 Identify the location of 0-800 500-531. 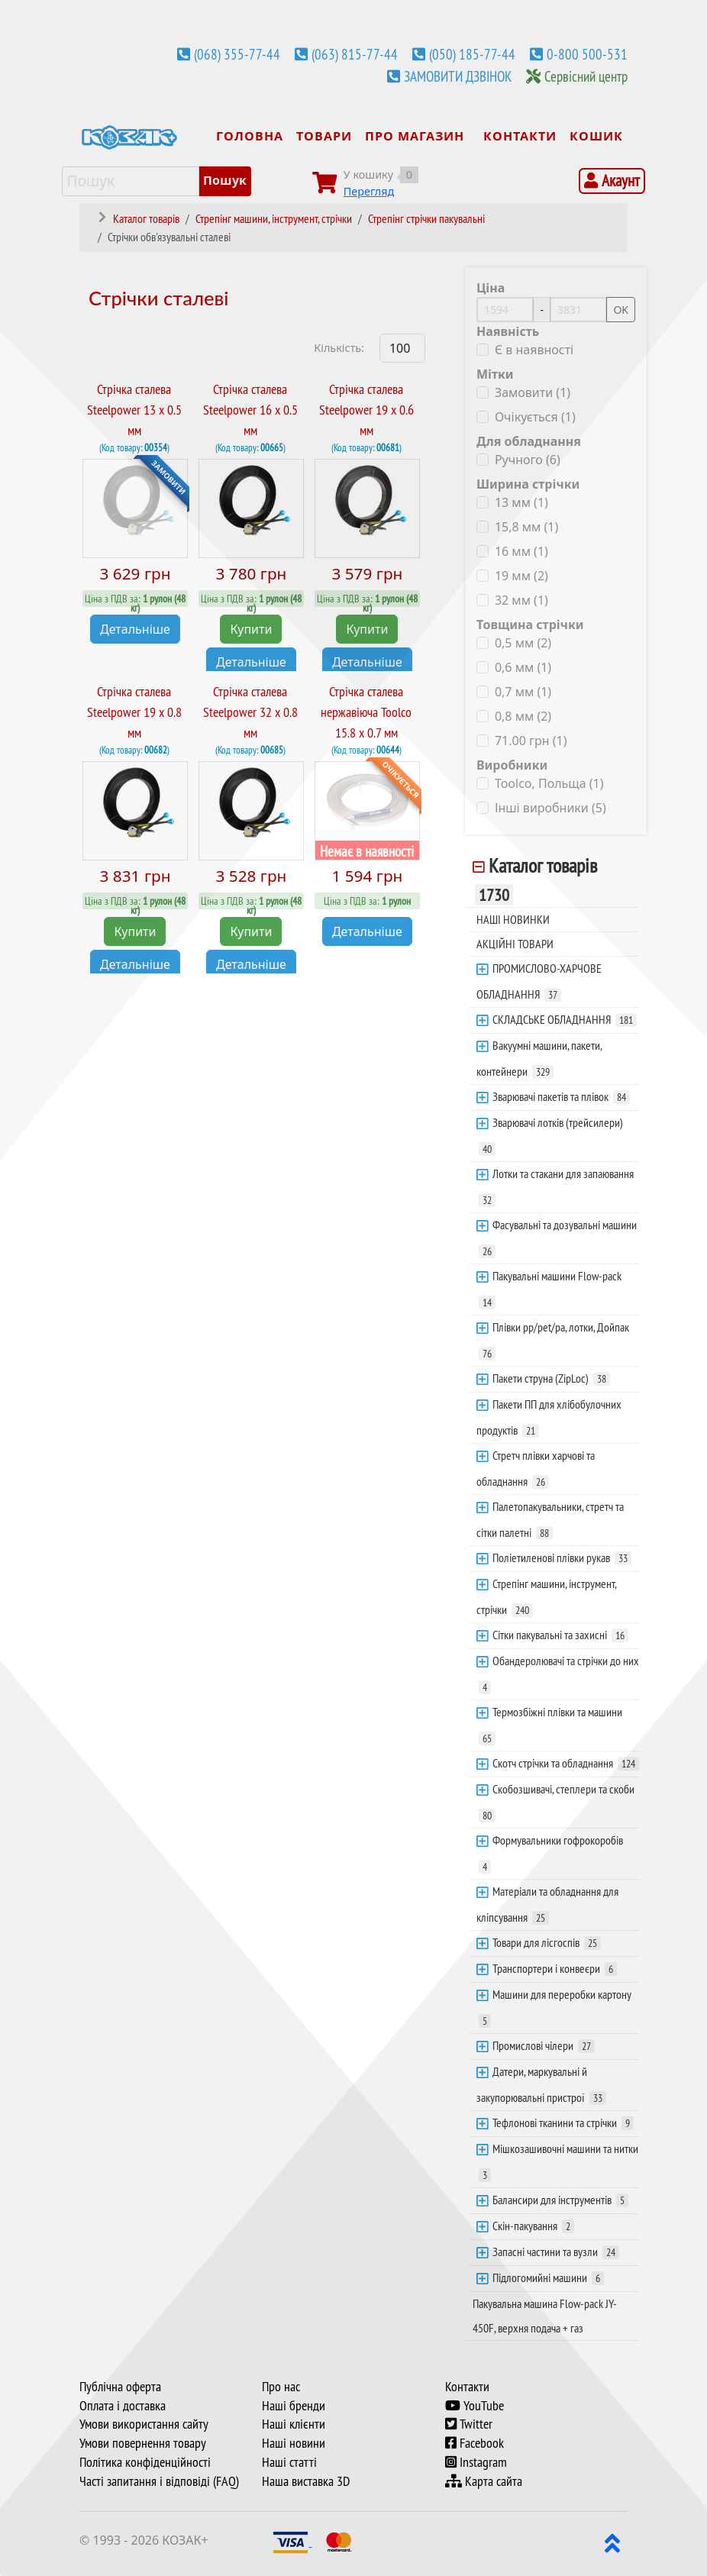
(587, 54).